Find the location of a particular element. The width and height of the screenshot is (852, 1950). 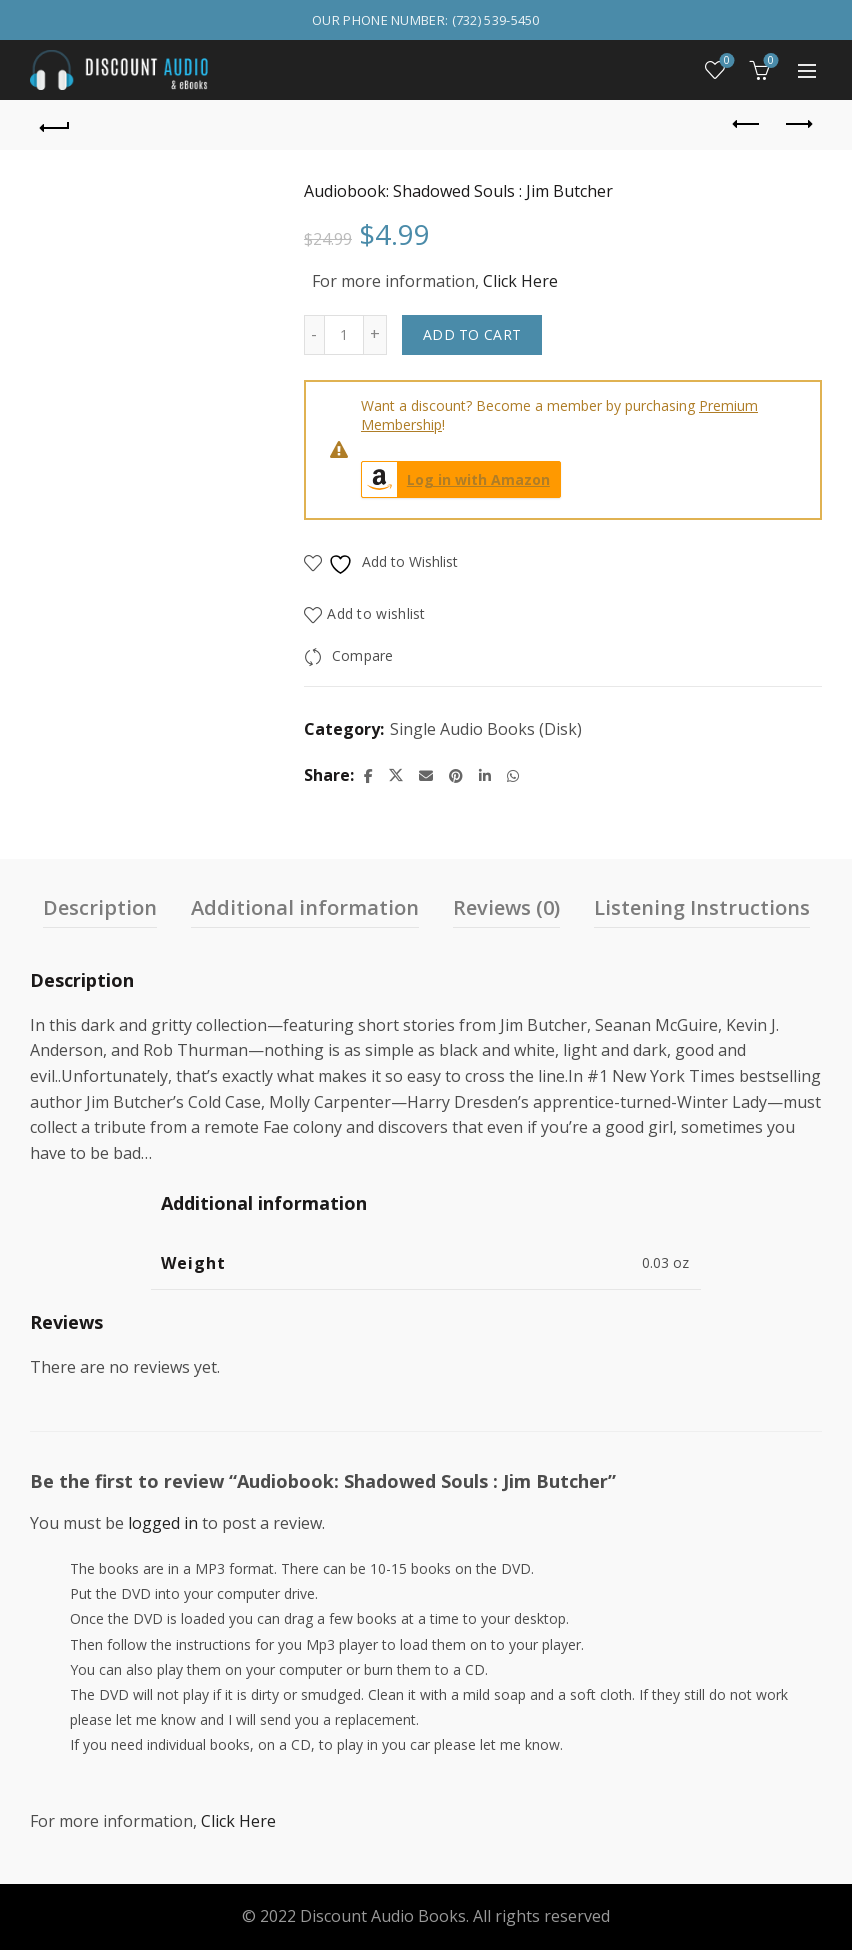

Description [tab] is located at coordinates (100, 907).